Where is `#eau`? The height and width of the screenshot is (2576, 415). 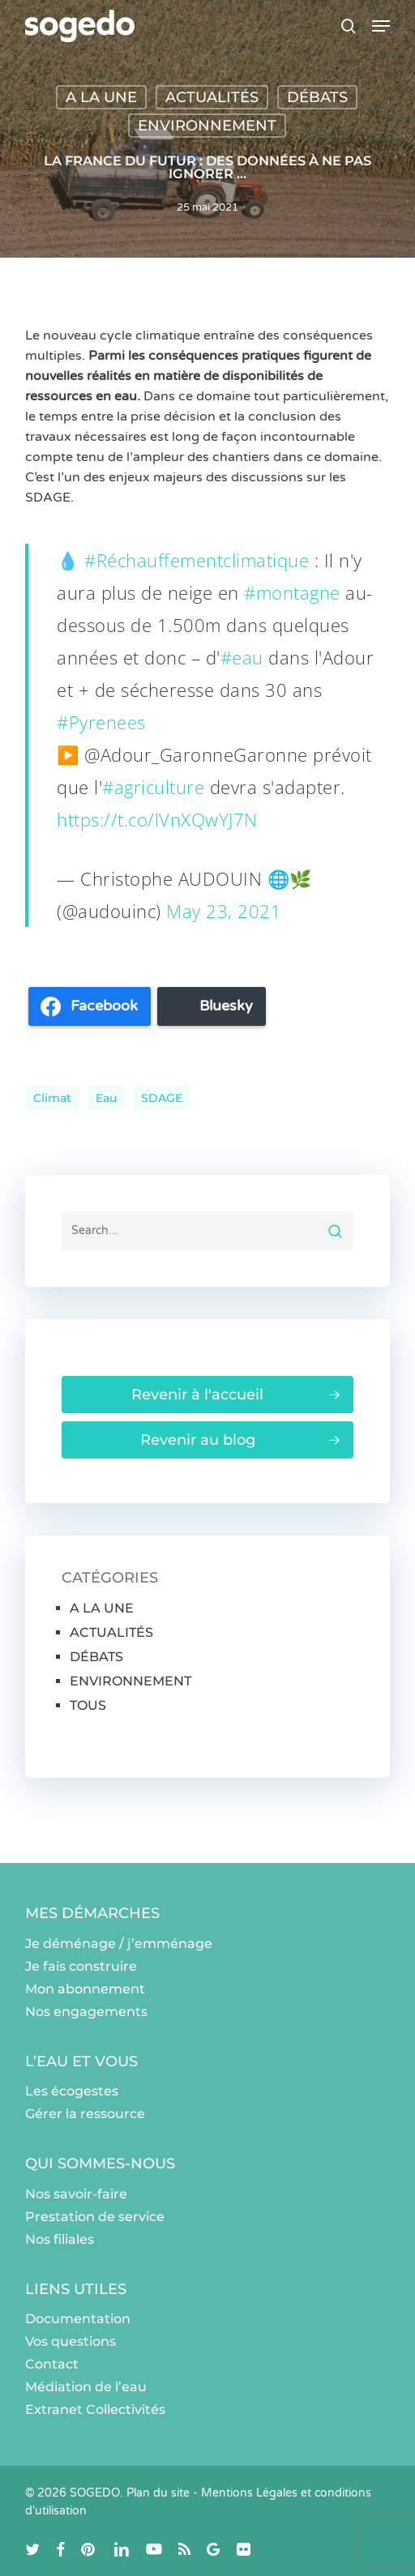
#eau is located at coordinates (241, 657).